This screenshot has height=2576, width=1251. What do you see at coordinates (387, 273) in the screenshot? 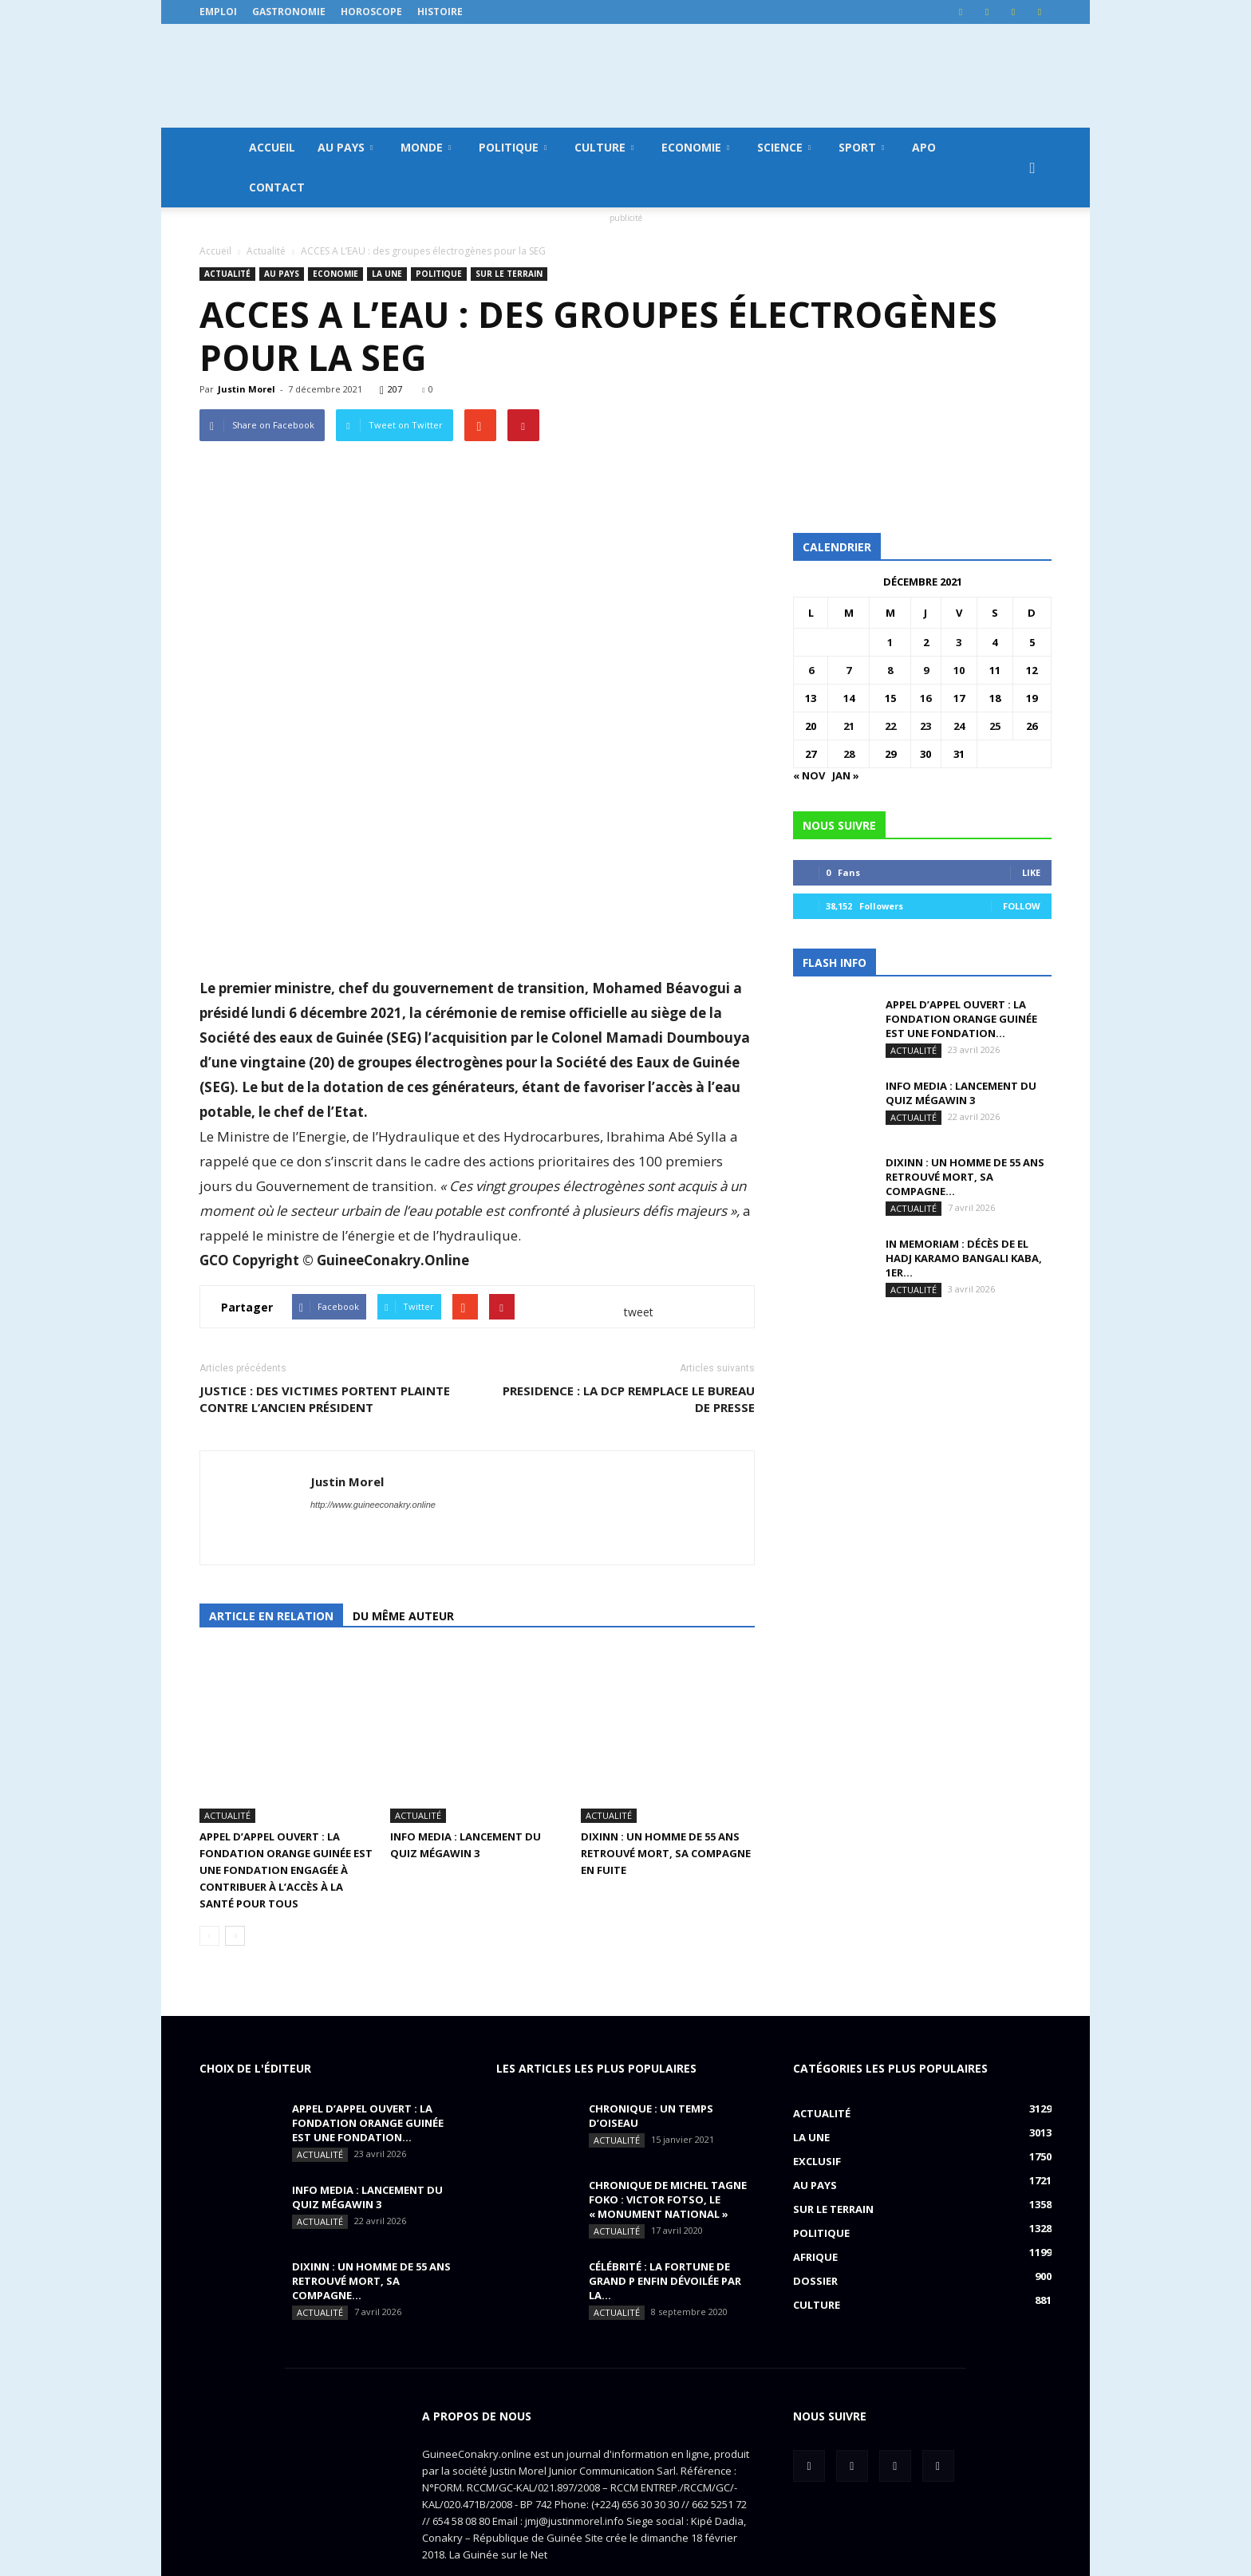
I see `LA UNE` at bounding box center [387, 273].